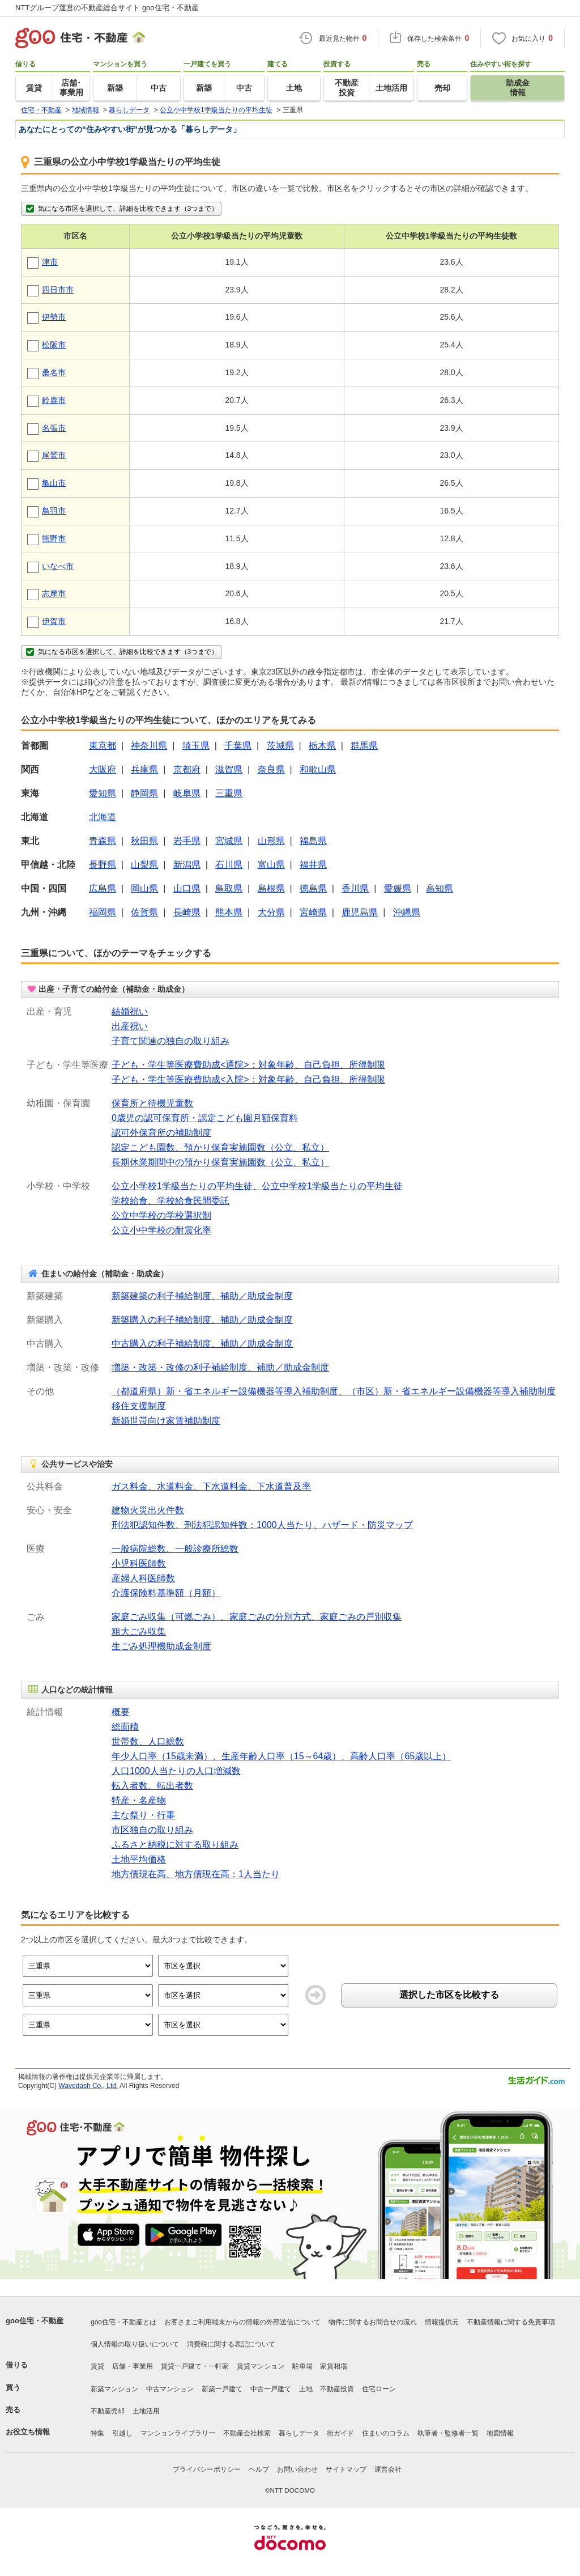  What do you see at coordinates (187, 793) in the screenshot?
I see `岐阜県` at bounding box center [187, 793].